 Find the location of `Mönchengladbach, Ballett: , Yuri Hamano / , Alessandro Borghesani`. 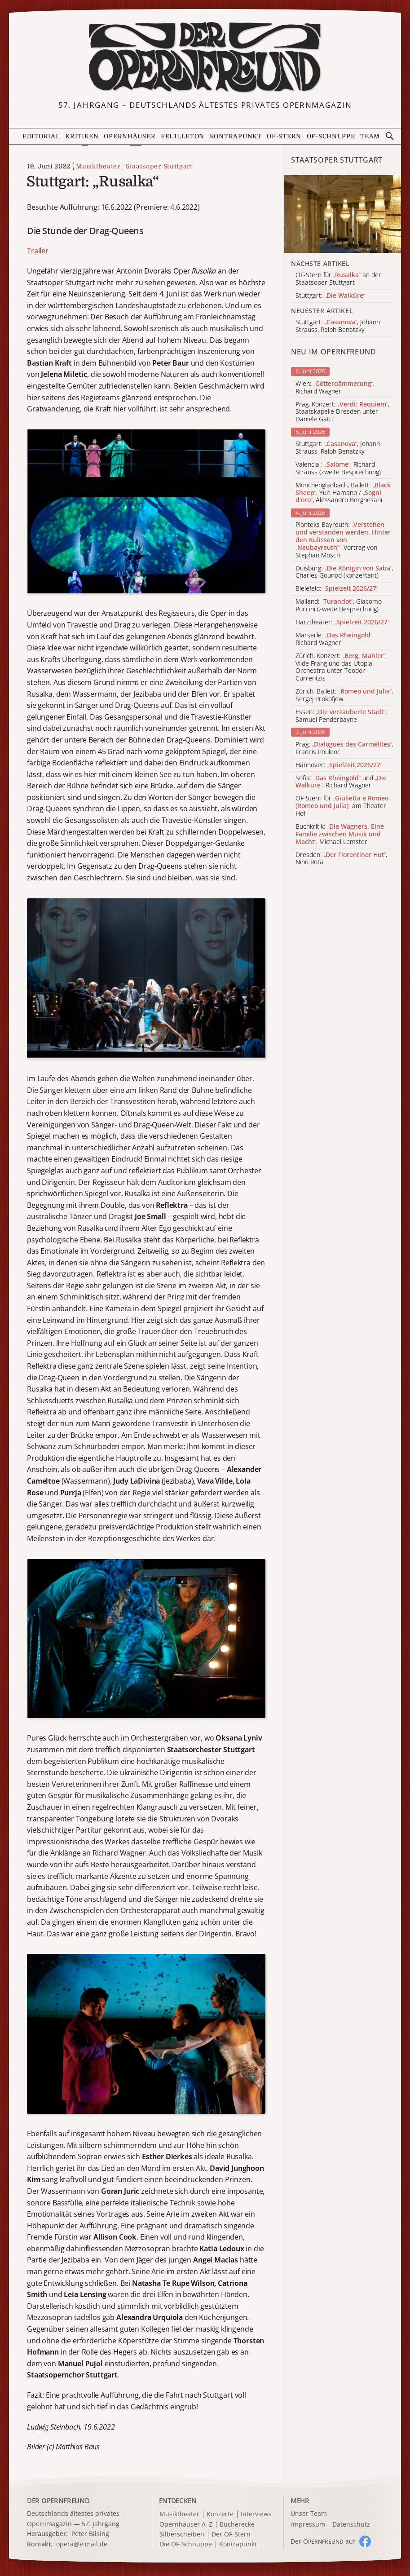

Mönchengladbach, Ballett: , Yuri Hamano / , Alessandro Borghesani is located at coordinates (343, 493).